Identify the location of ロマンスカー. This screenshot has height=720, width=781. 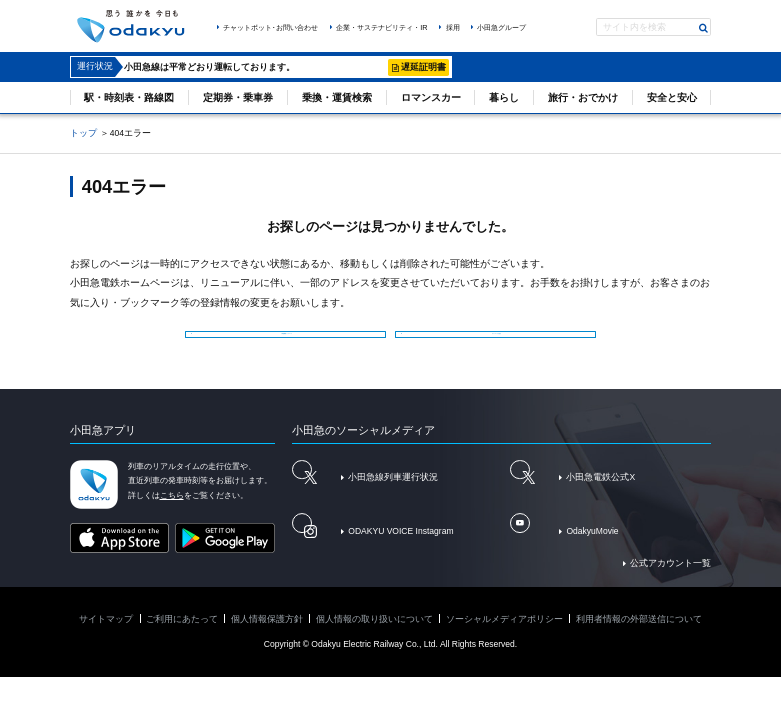
(431, 97).